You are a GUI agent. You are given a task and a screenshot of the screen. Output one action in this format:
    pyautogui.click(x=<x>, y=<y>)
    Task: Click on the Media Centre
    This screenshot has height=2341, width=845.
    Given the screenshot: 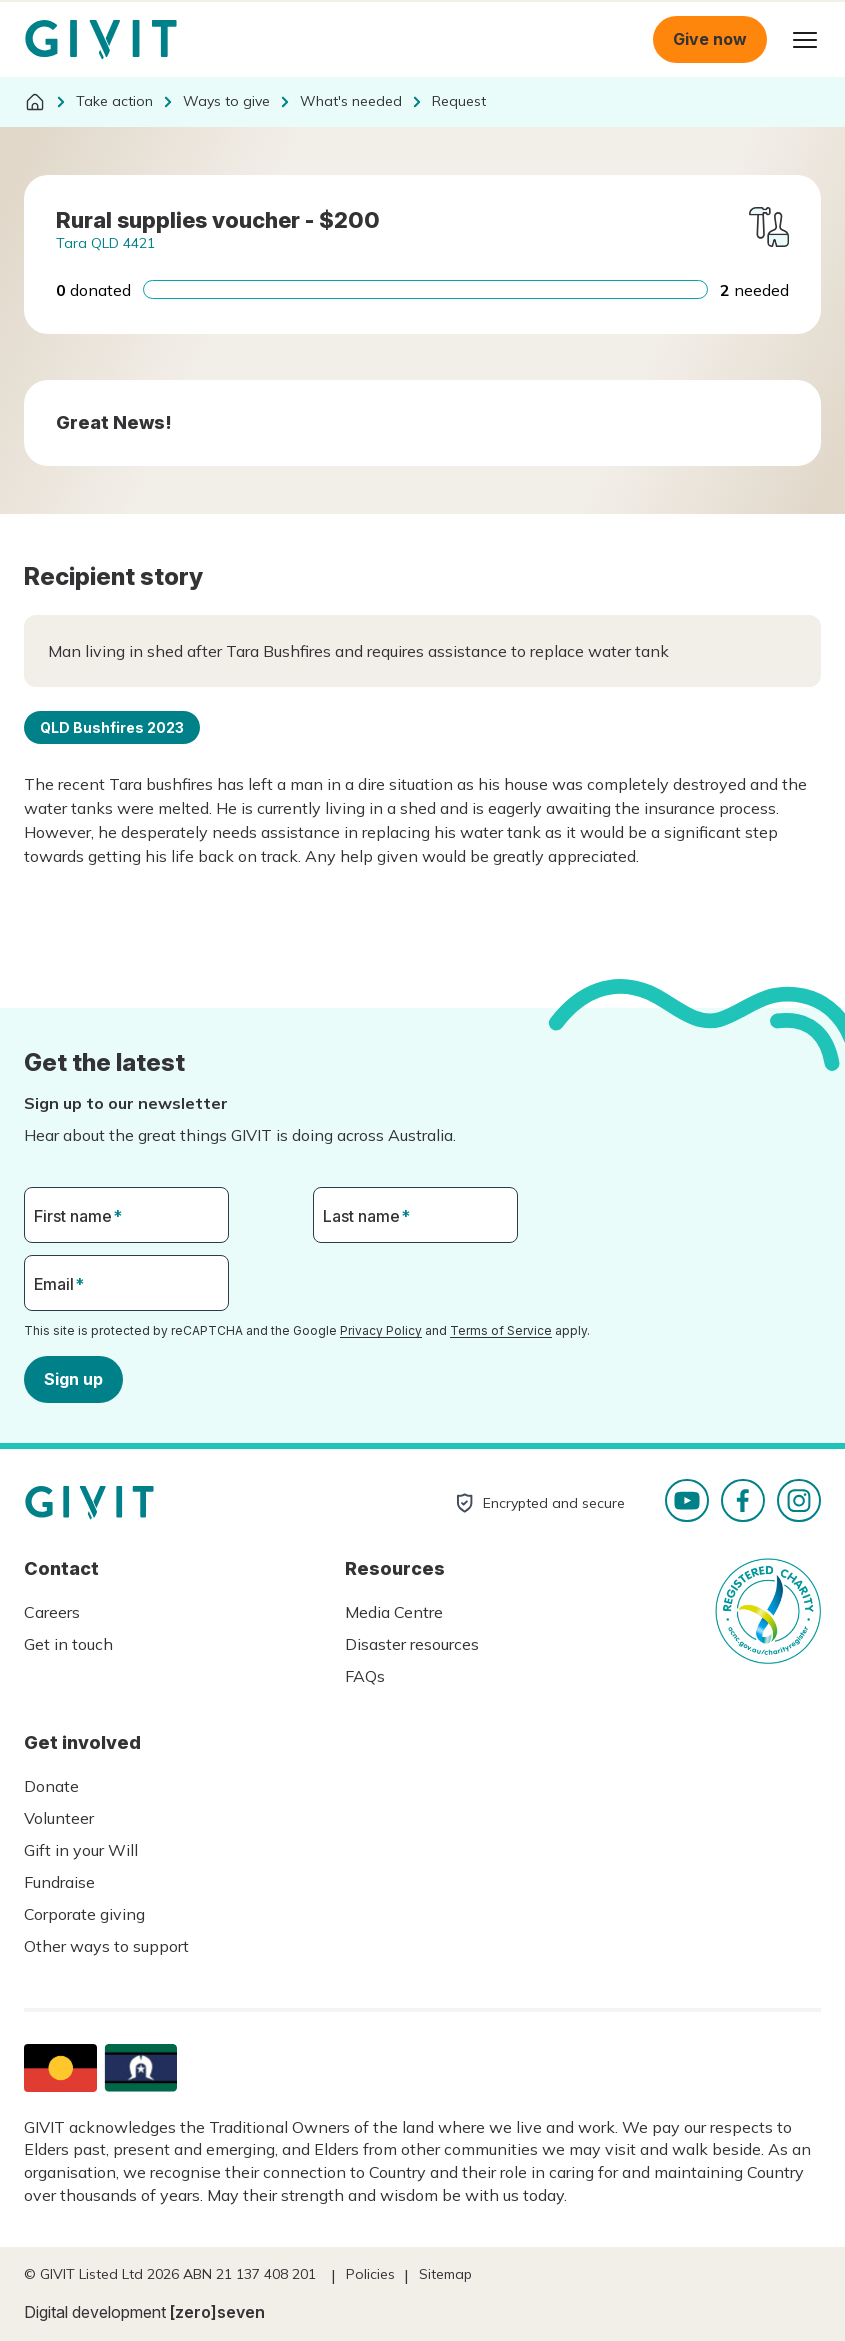 What is the action you would take?
    pyautogui.click(x=394, y=1612)
    